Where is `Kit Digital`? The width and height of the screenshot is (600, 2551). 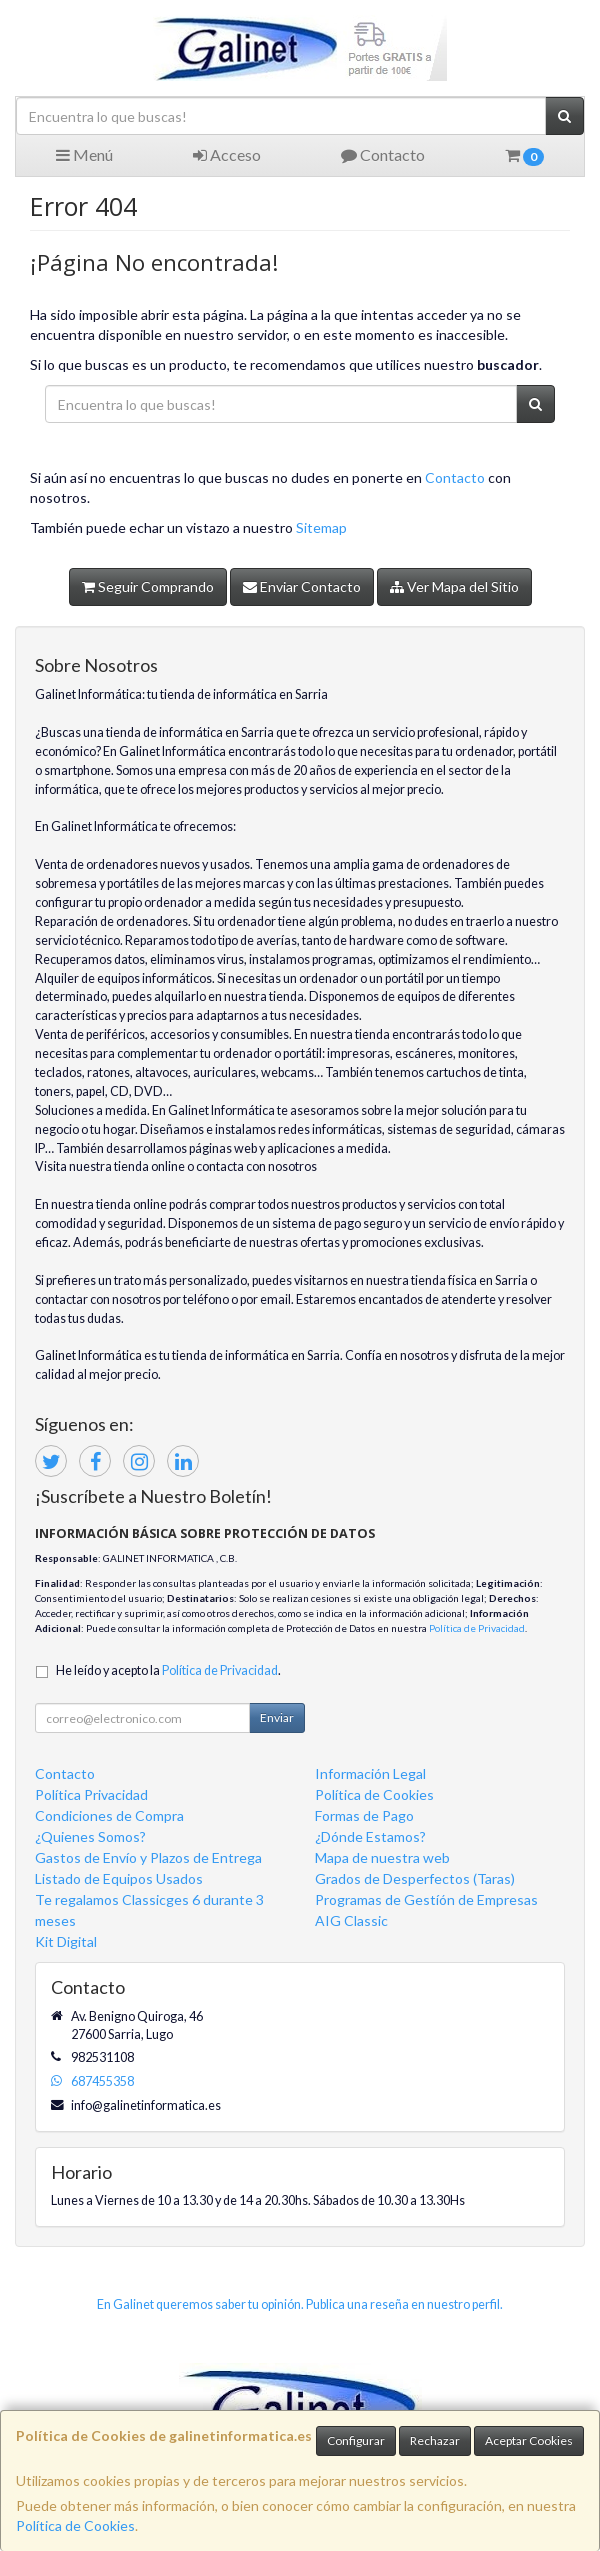 Kit Digital is located at coordinates (66, 1941).